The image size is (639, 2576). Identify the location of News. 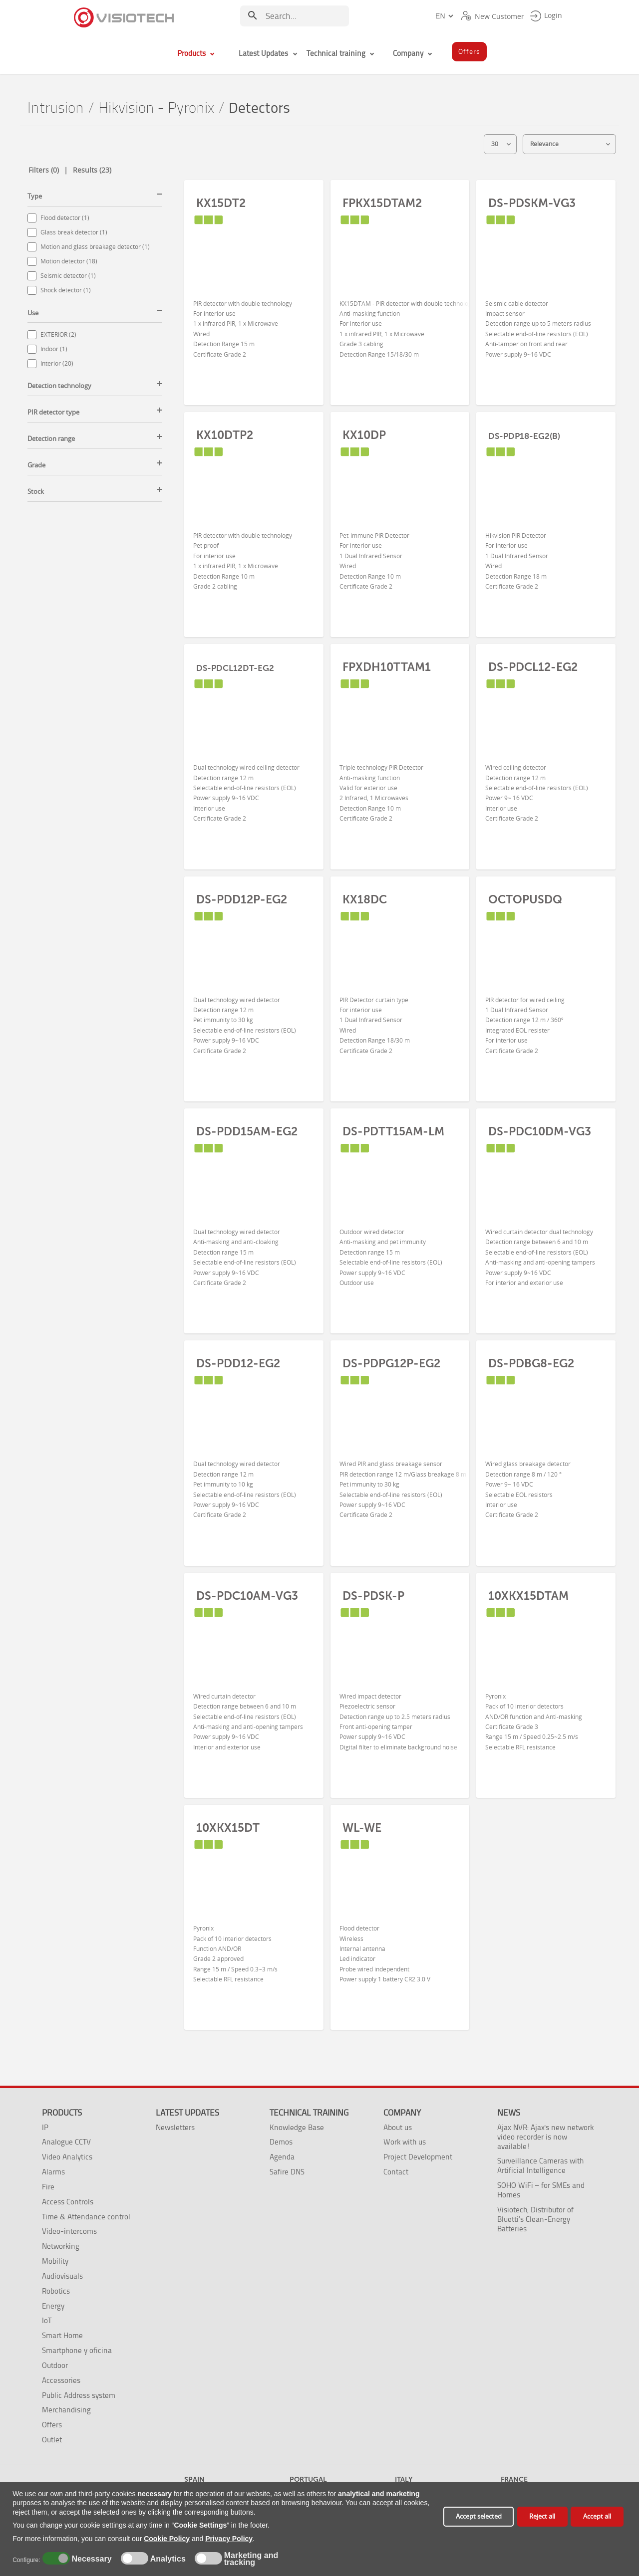
(508, 2113).